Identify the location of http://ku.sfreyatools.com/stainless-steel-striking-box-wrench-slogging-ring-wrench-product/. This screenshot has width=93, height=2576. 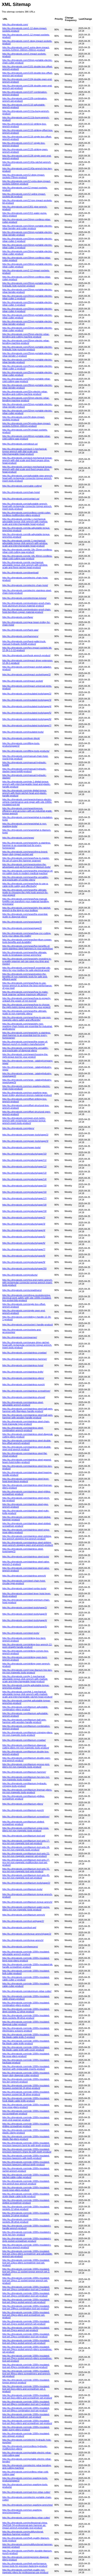
(27, 1537).